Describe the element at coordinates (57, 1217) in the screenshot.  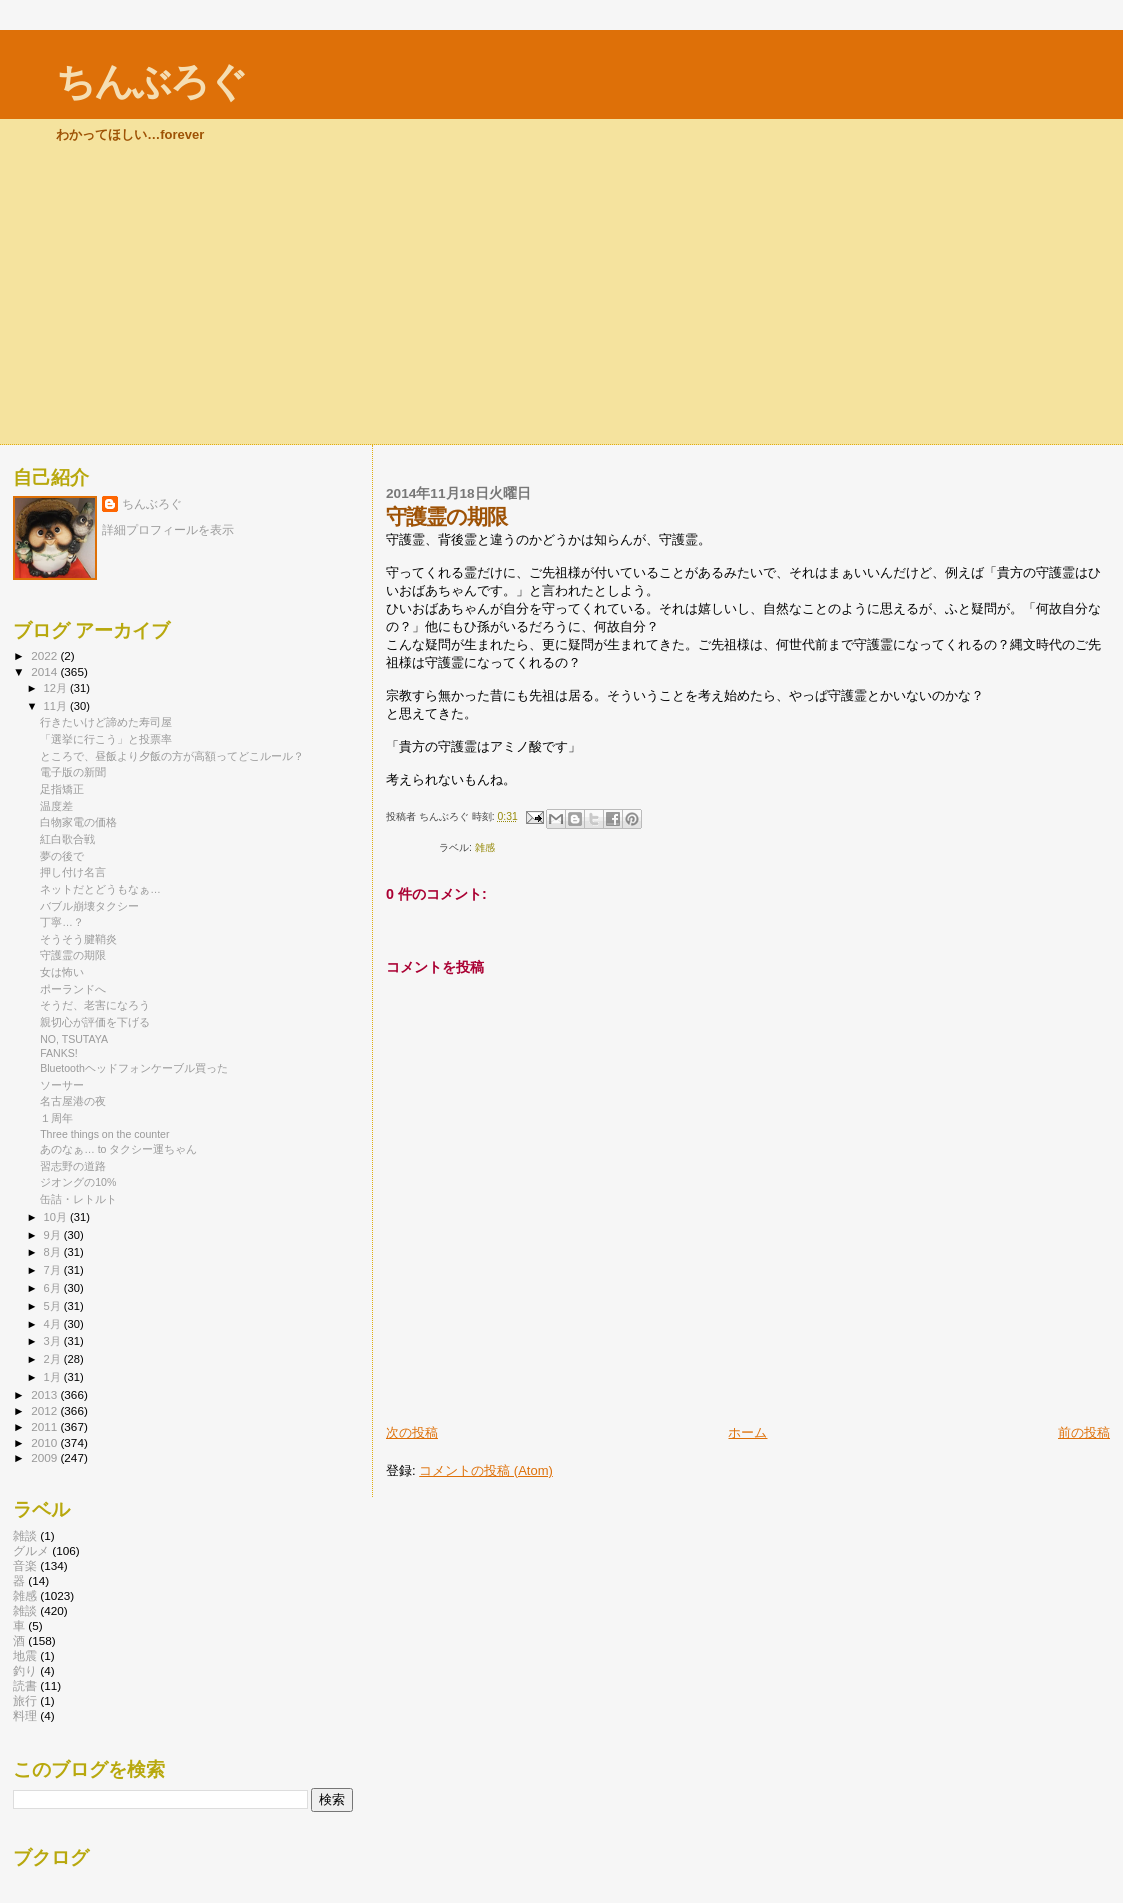
I see `10月` at that location.